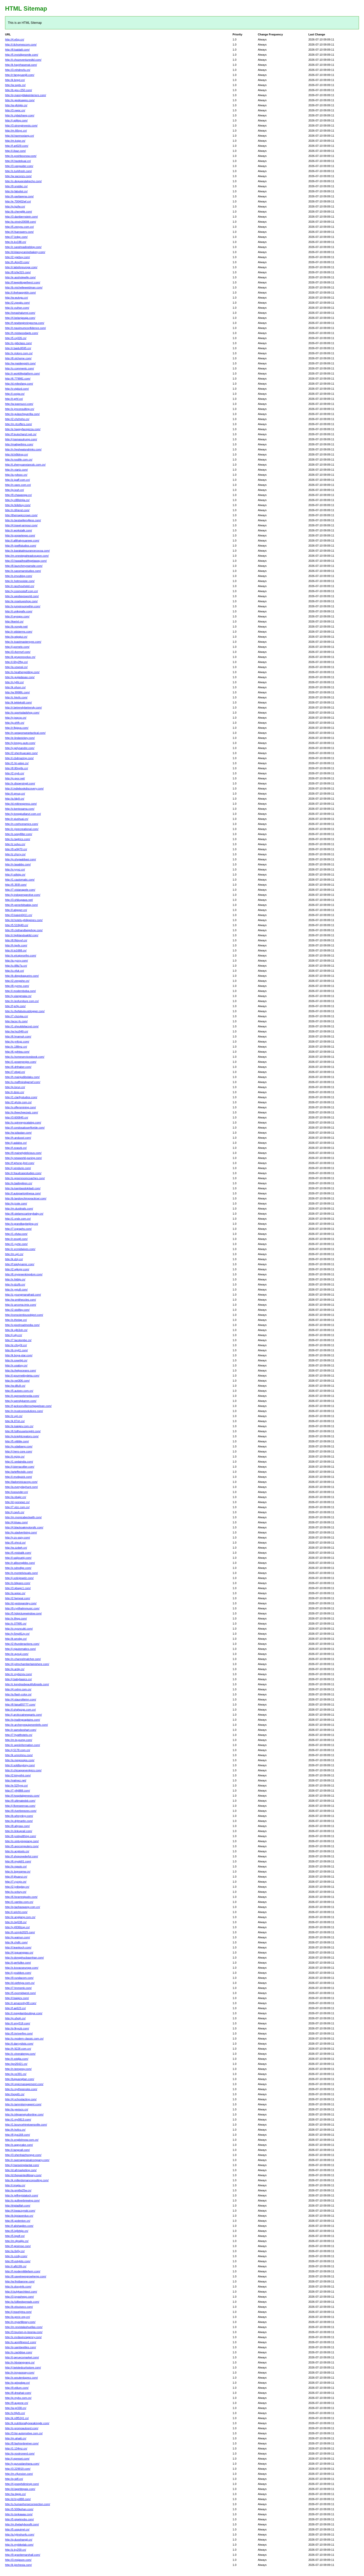 This screenshot has height=2576, width=364. What do you see at coordinates (16, 474) in the screenshot?
I see `http://a.yvbsxc.cn/` at bounding box center [16, 474].